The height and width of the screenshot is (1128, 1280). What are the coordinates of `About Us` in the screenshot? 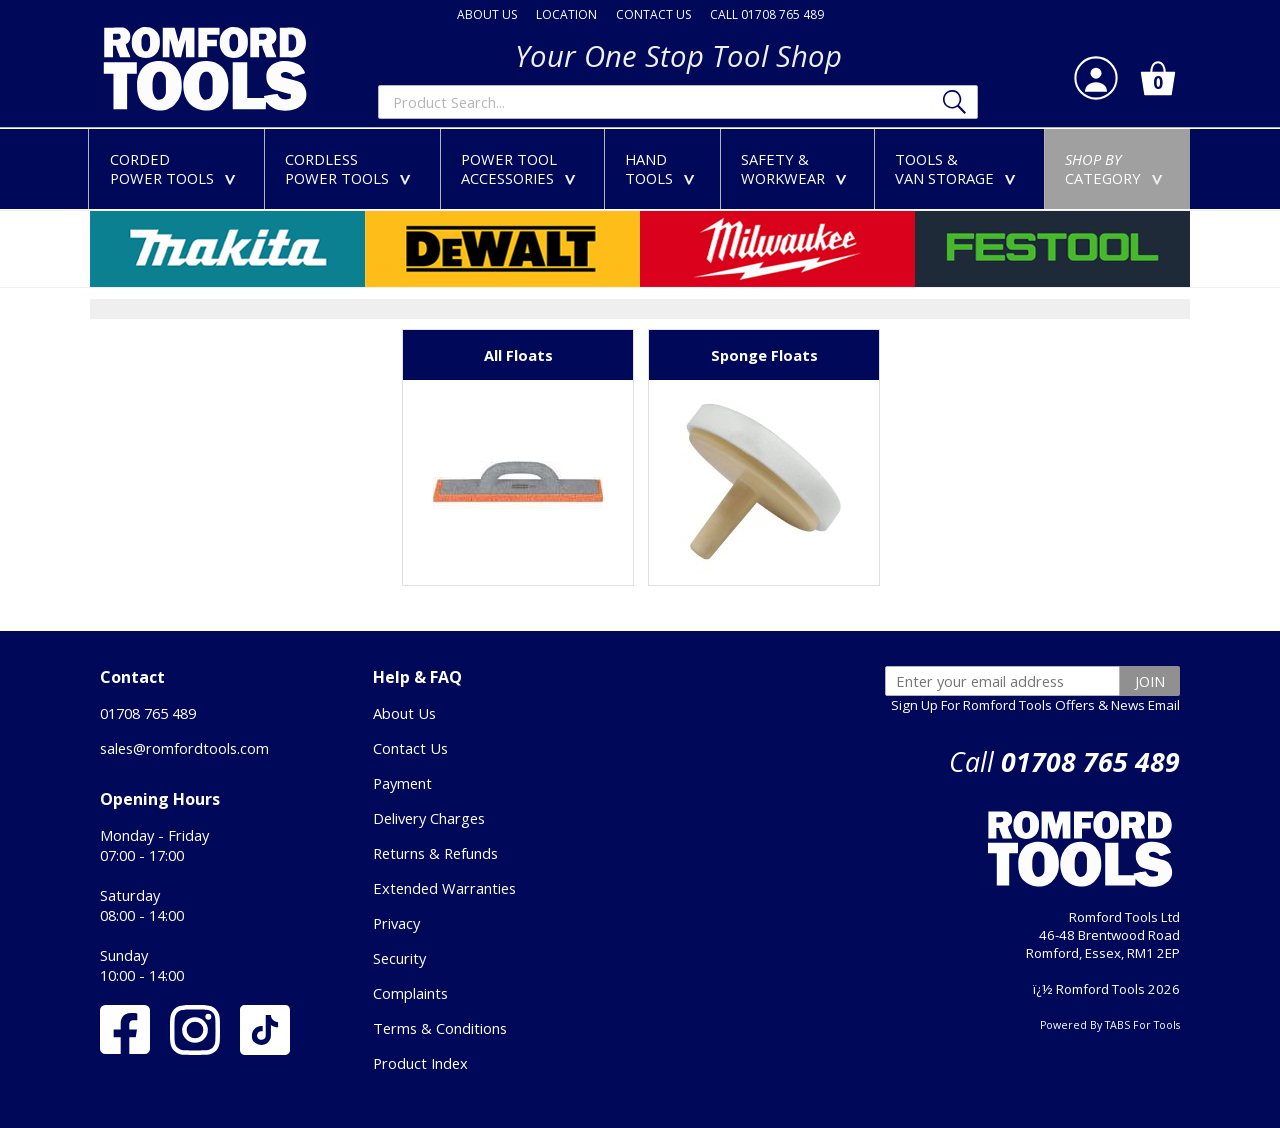 It's located at (404, 713).